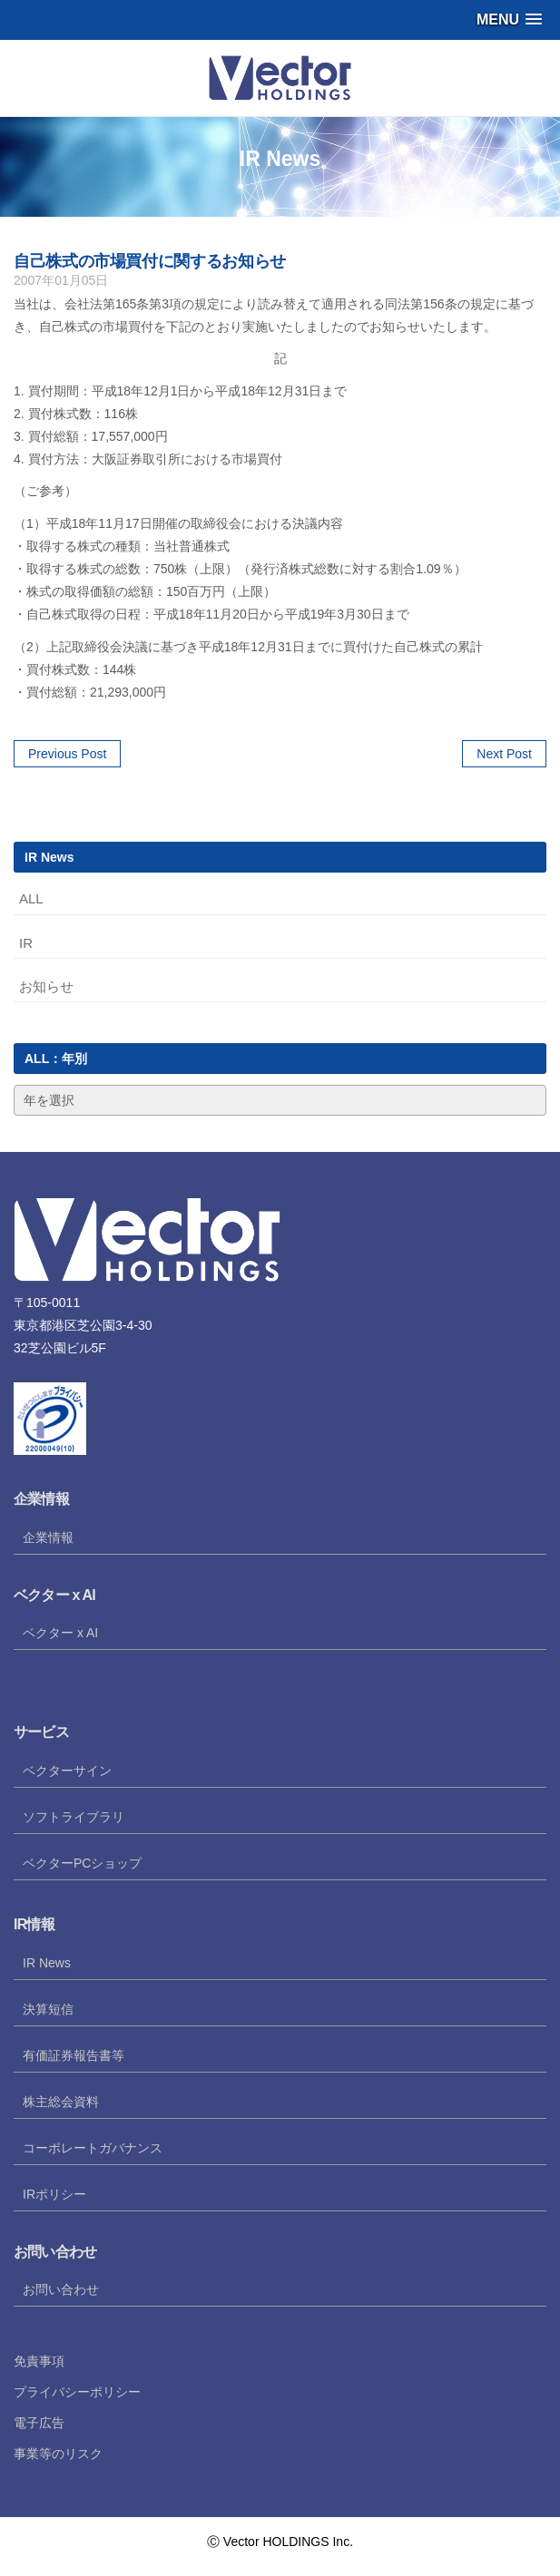  Describe the element at coordinates (150, 261) in the screenshot. I see `自己株式の市場買付に関するお知らせ` at that location.